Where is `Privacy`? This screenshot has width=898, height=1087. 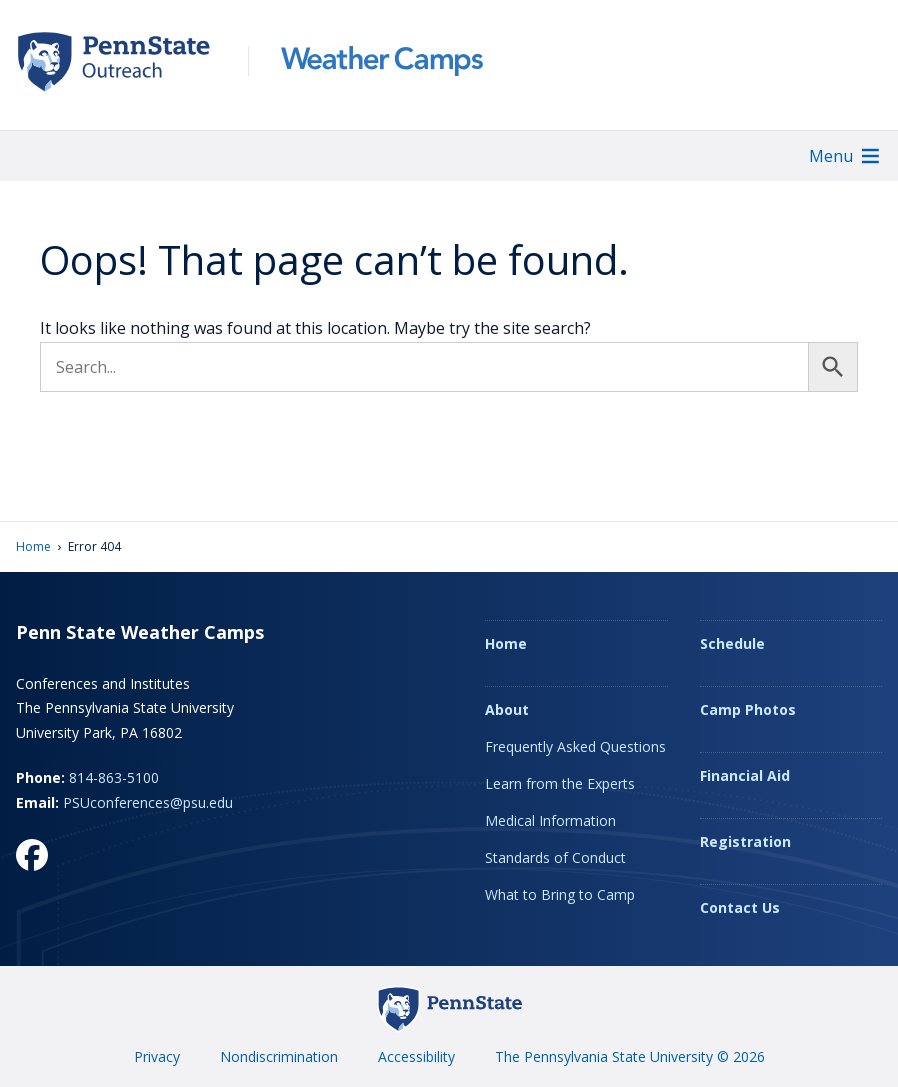 Privacy is located at coordinates (157, 1056).